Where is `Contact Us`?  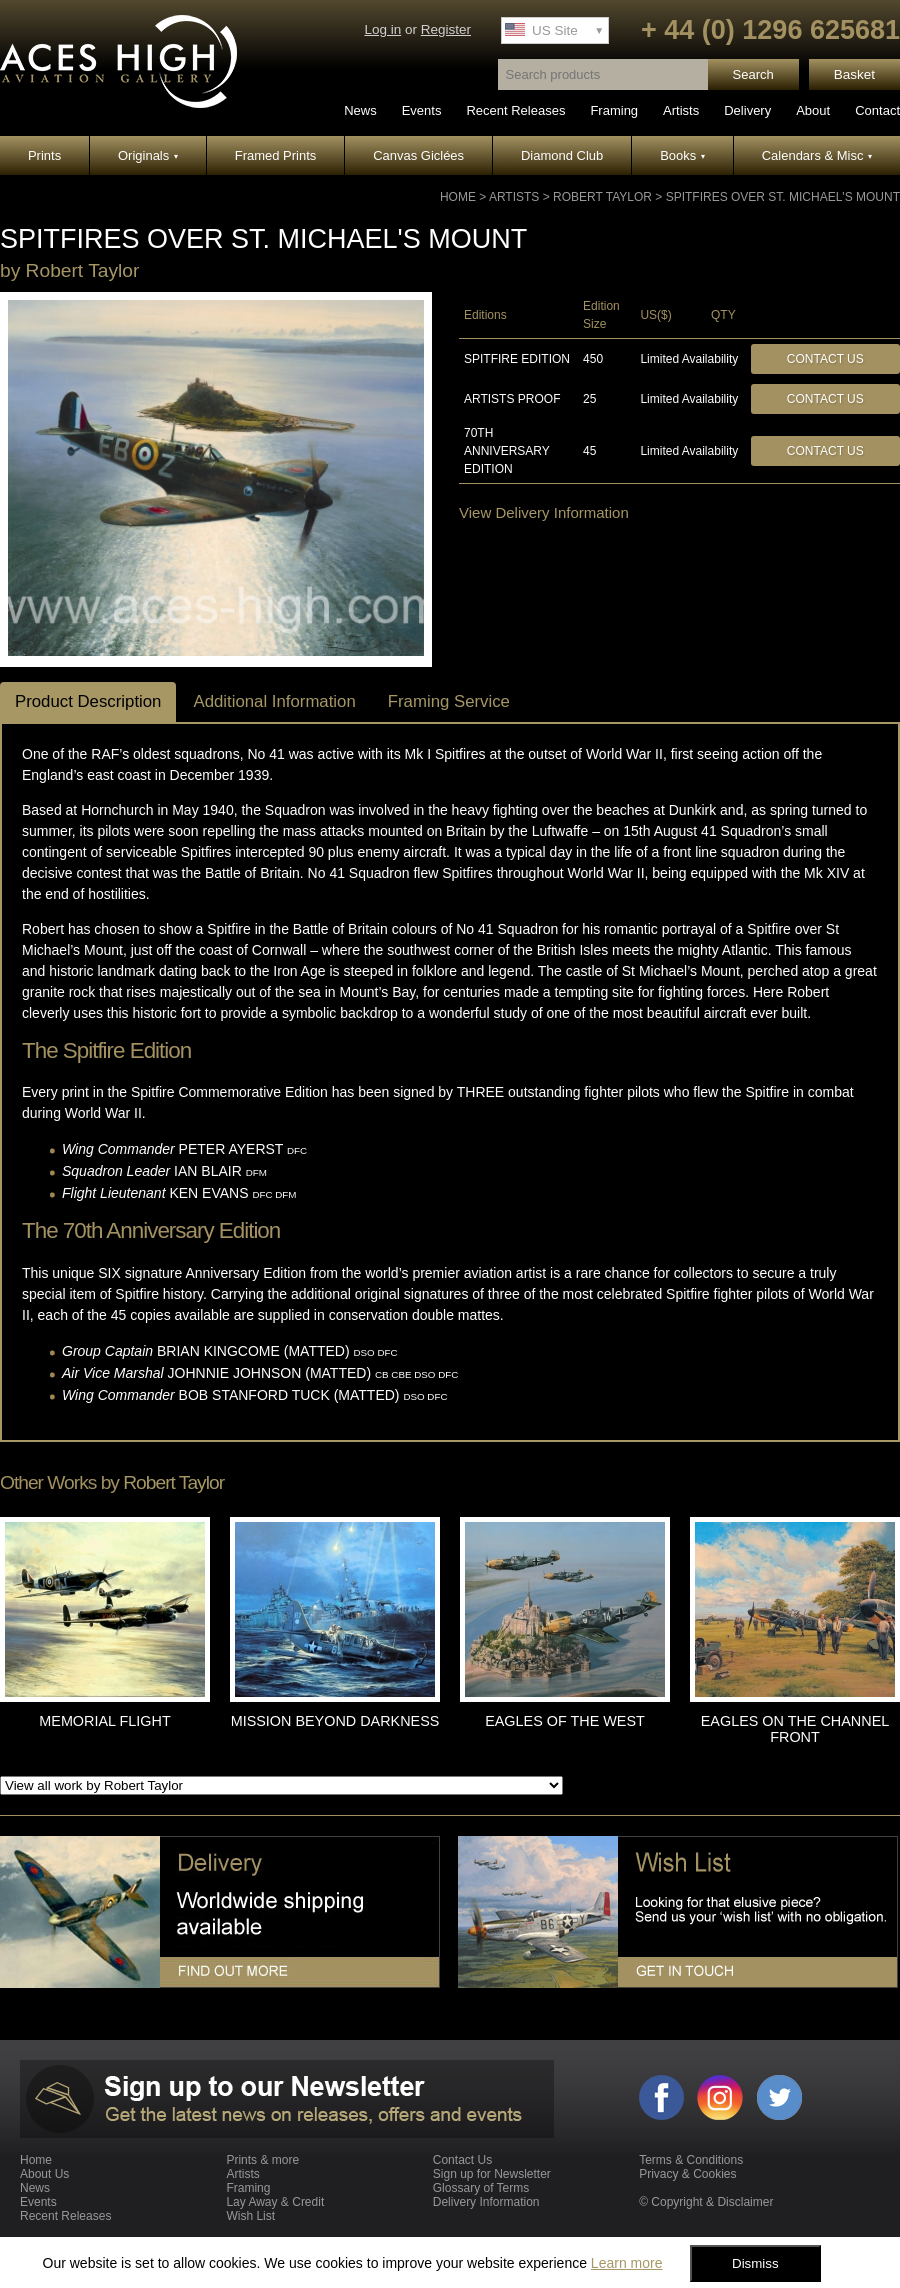 Contact Us is located at coordinates (825, 359).